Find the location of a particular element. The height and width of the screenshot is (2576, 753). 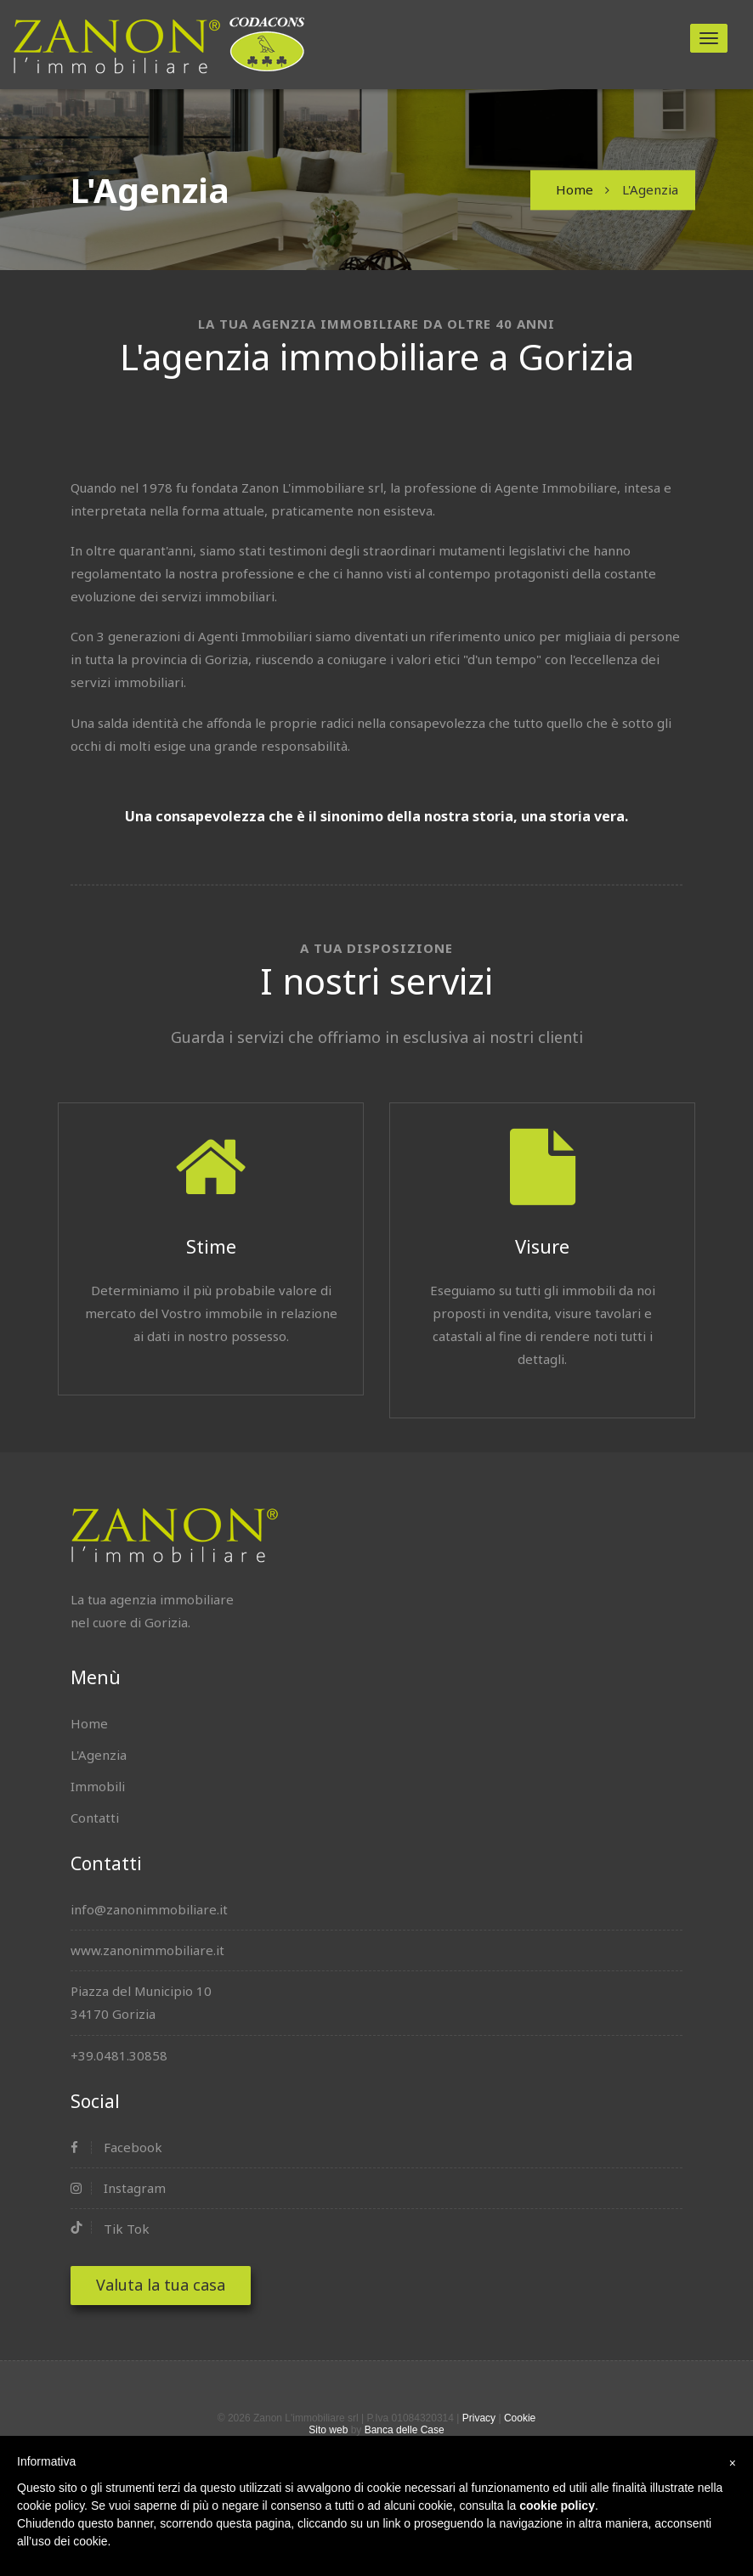

Piazza del Municipio 1034170 Gorizia is located at coordinates (141, 2002).